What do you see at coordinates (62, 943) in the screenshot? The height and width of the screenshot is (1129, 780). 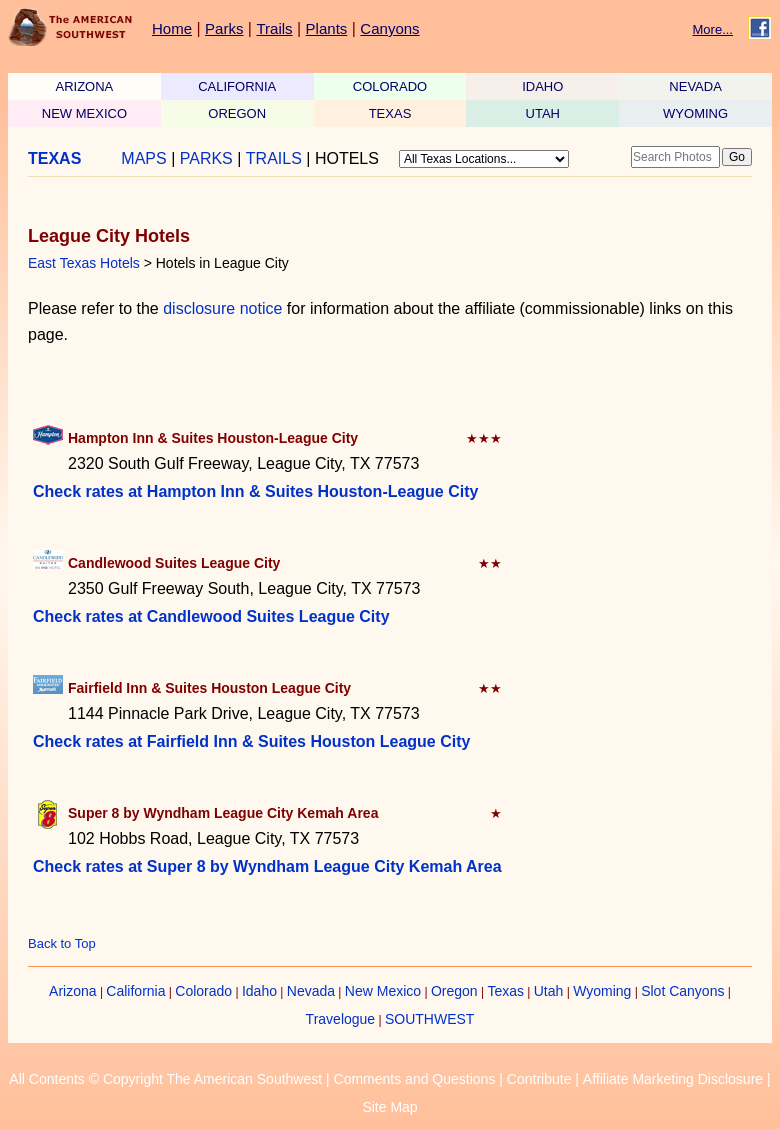 I see `Back to Top` at bounding box center [62, 943].